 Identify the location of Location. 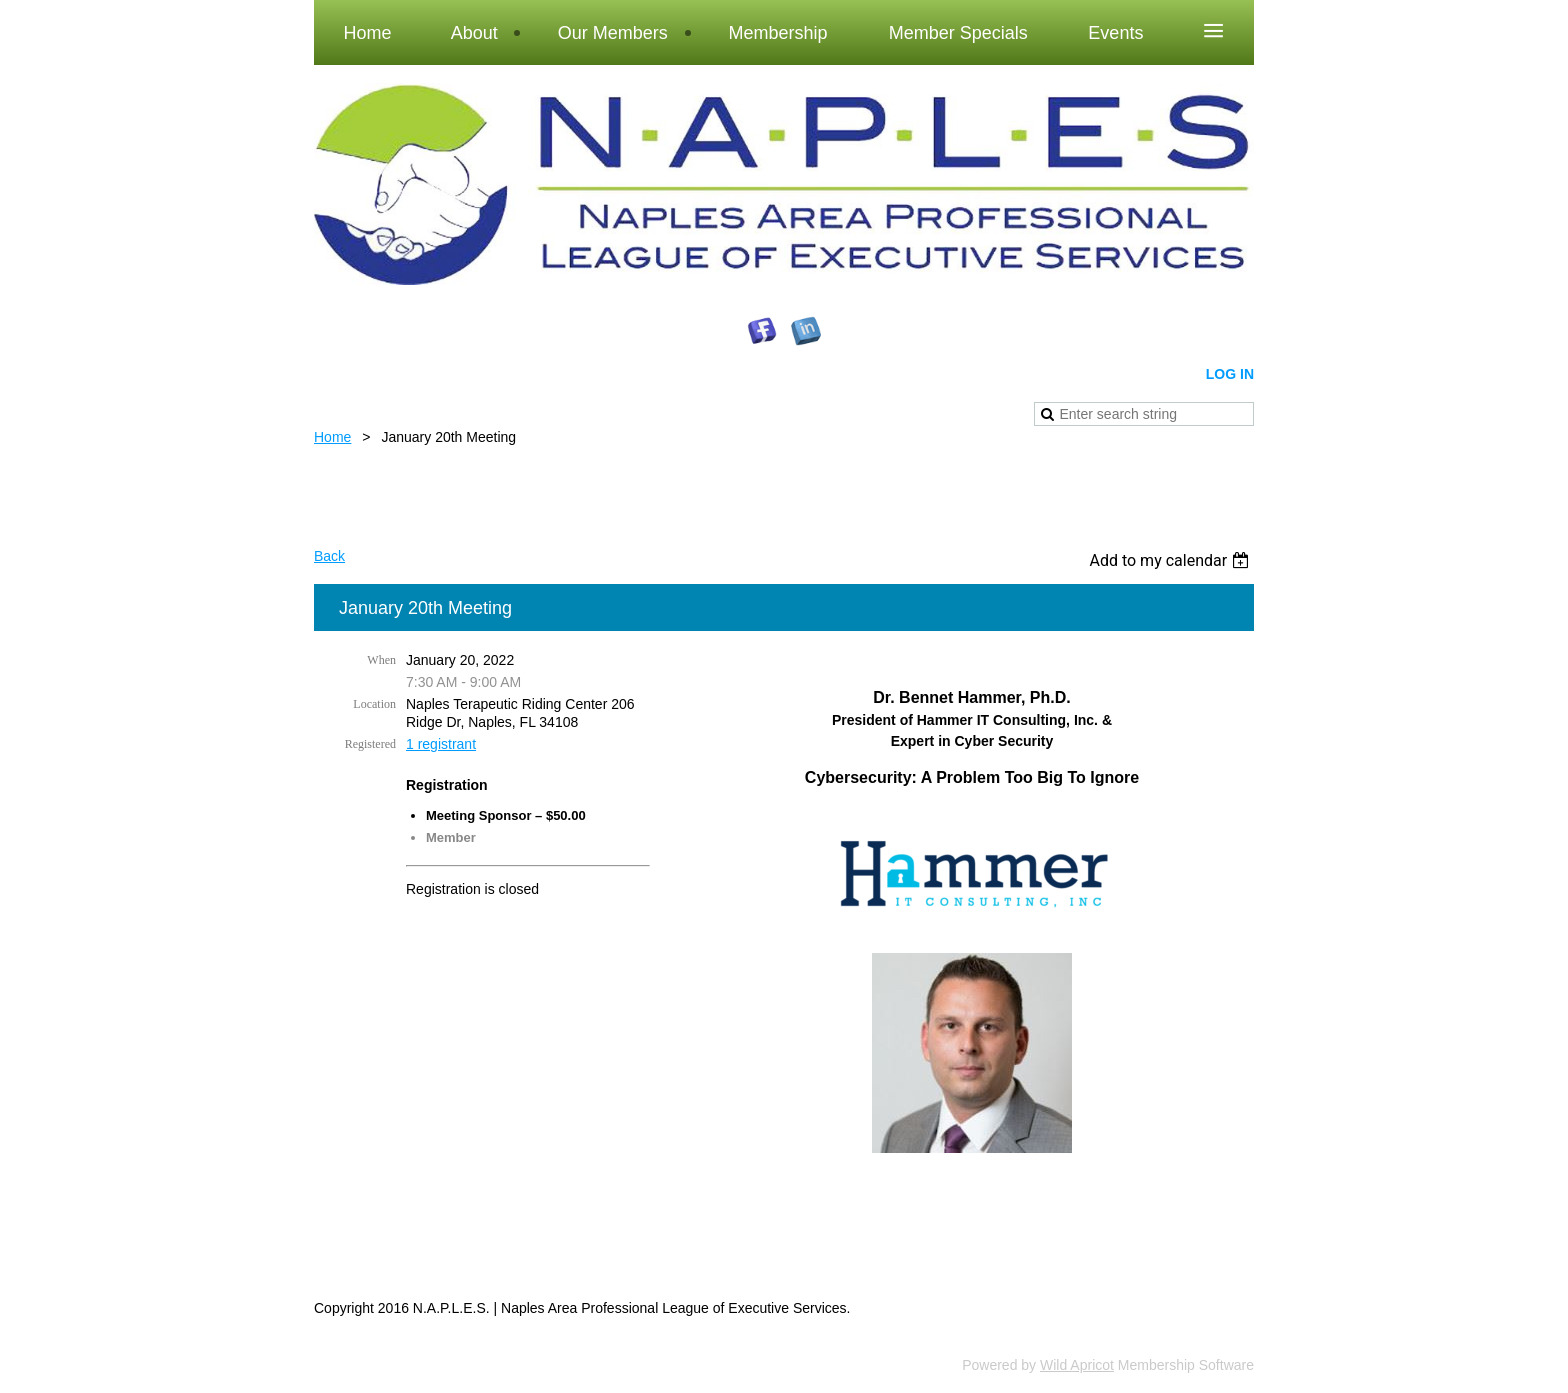
(374, 704).